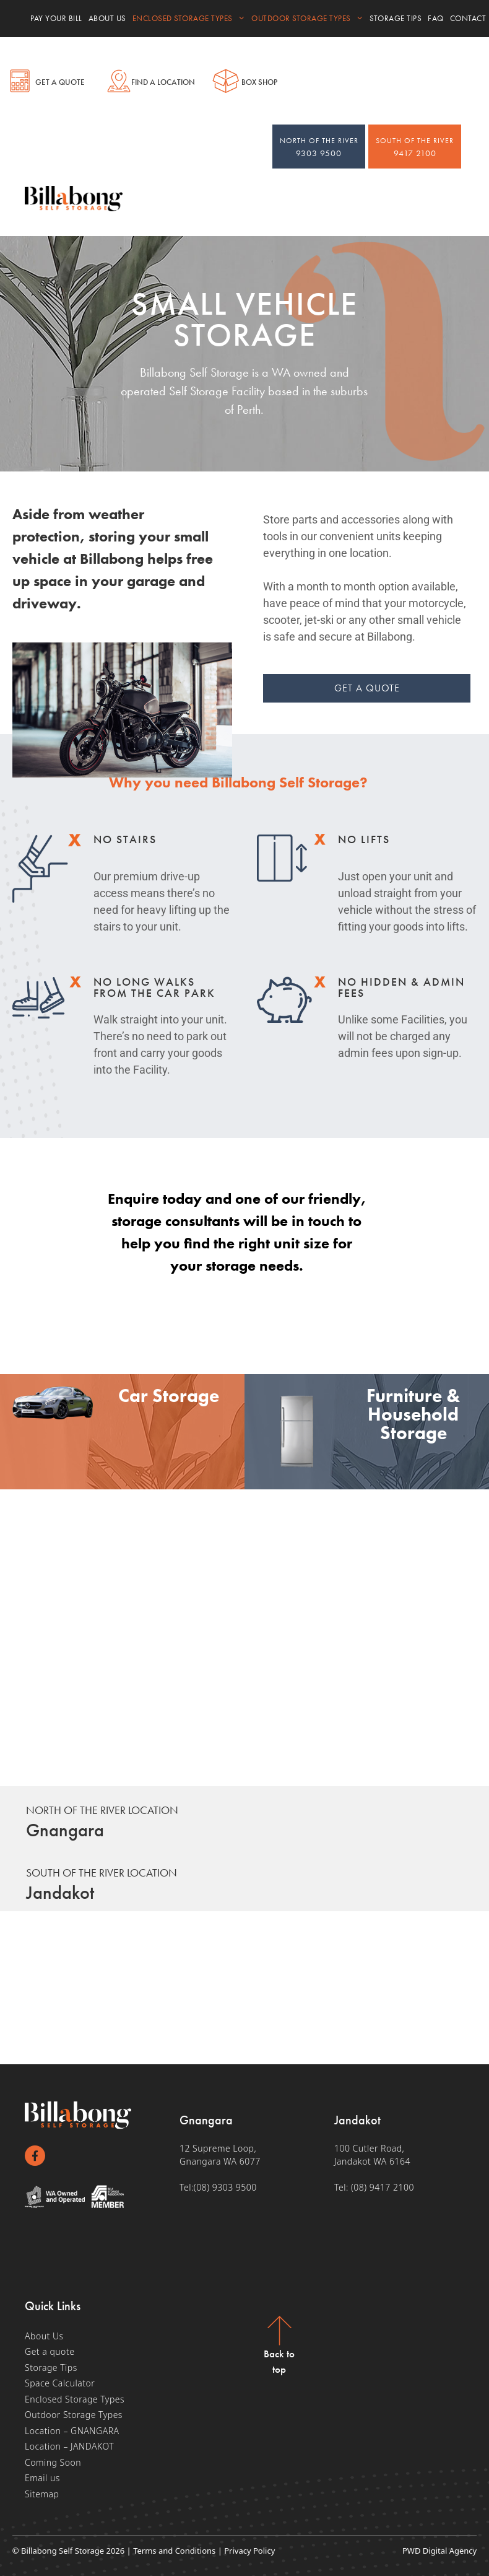 This screenshot has height=2576, width=489. Describe the element at coordinates (49, 2352) in the screenshot. I see `Get a quote` at that location.